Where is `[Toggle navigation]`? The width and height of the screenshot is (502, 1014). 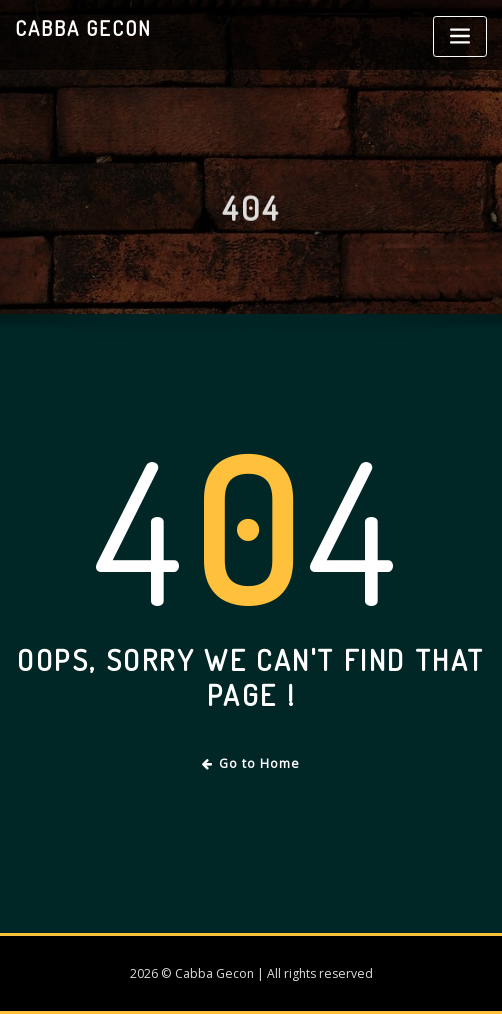
[Toggle navigation] is located at coordinates (460, 36).